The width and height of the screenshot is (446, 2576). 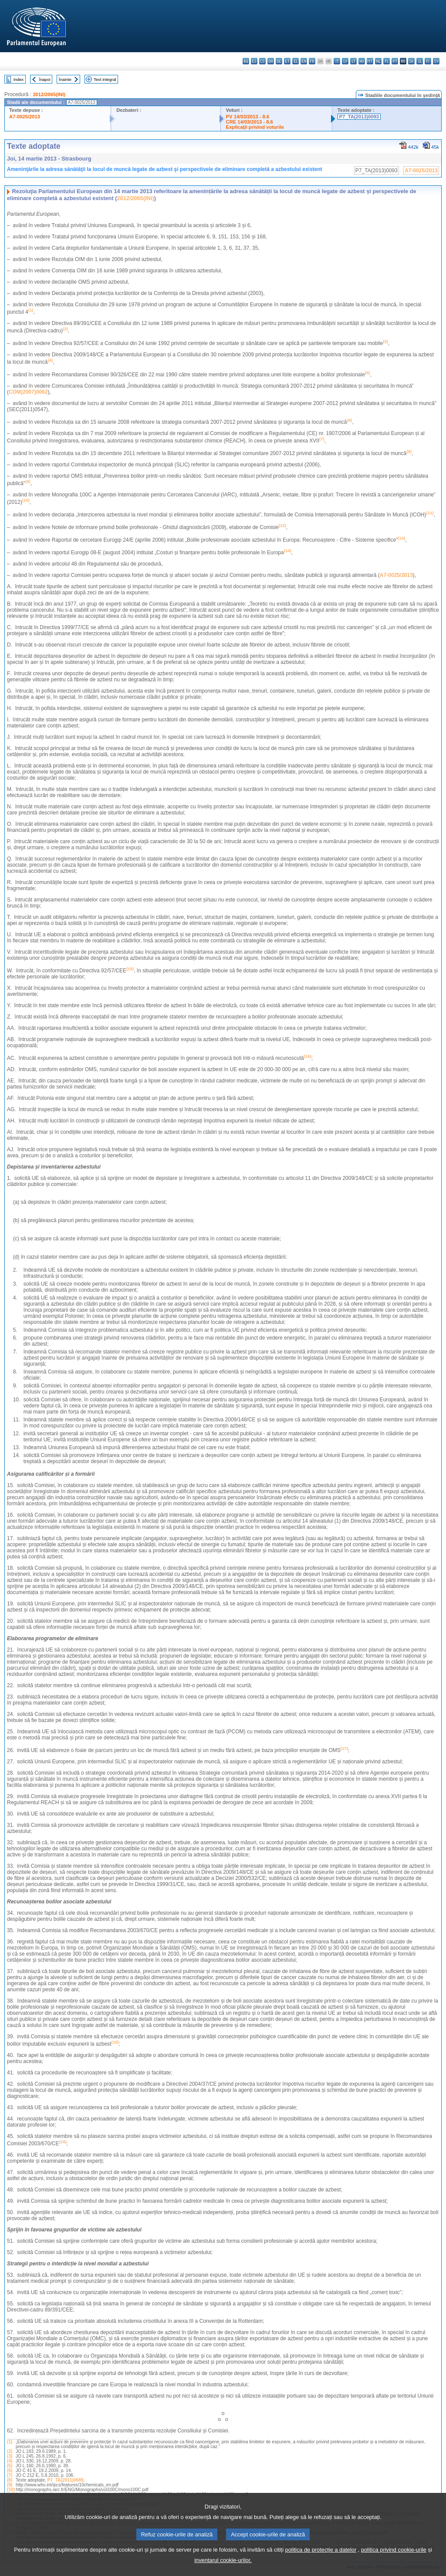 What do you see at coordinates (393, 2560) in the screenshot?
I see `politica privind cookie-urile` at bounding box center [393, 2560].